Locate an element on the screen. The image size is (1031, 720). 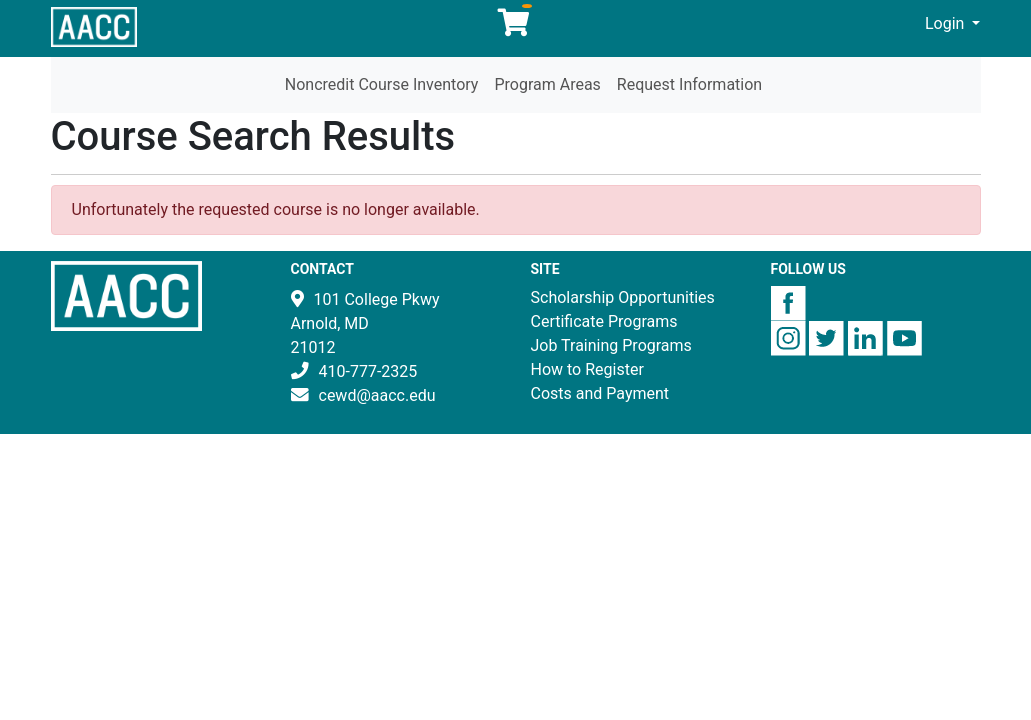
Program Areas is located at coordinates (547, 84).